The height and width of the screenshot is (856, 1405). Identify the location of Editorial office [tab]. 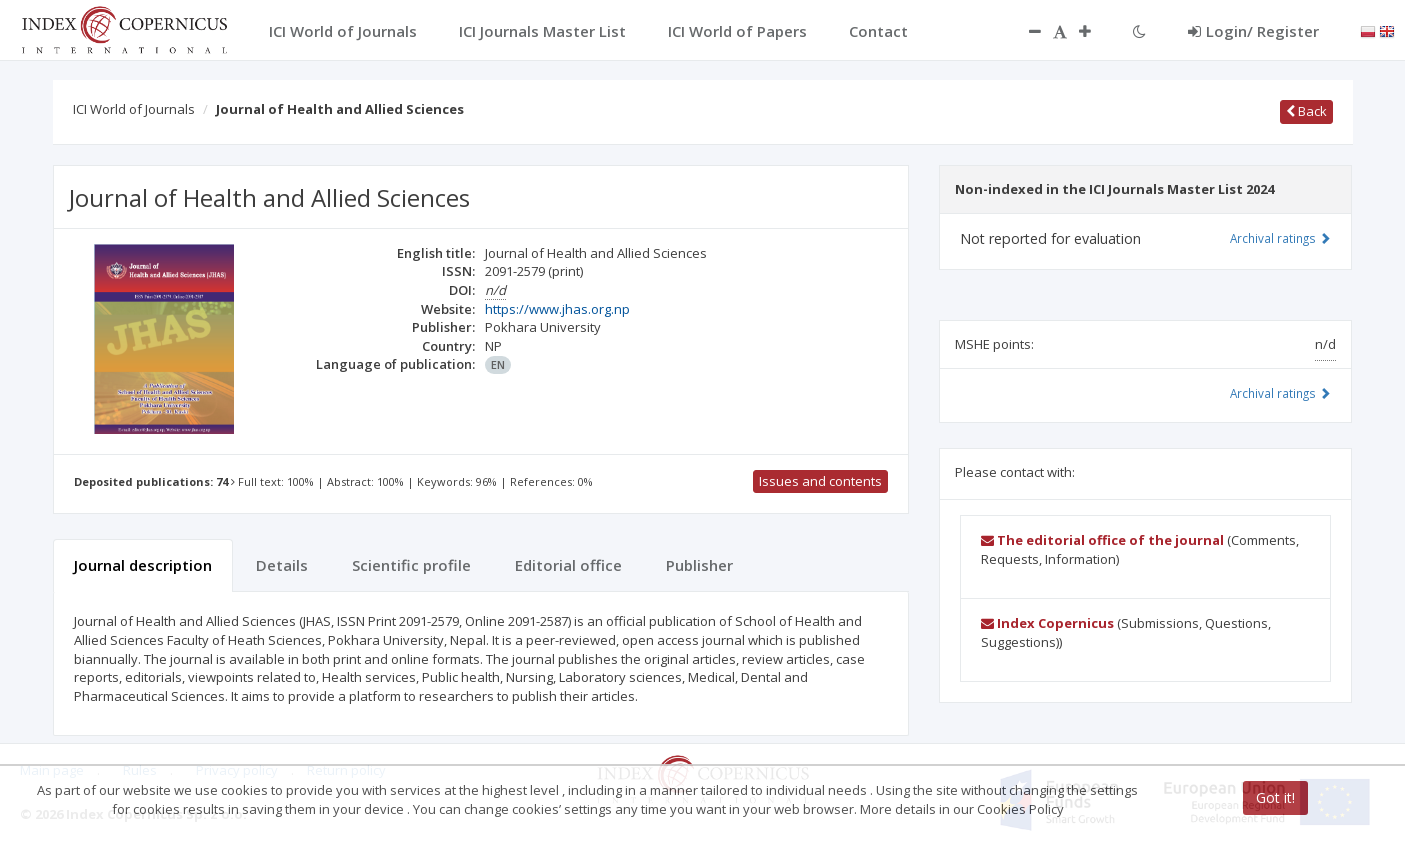
(568, 565).